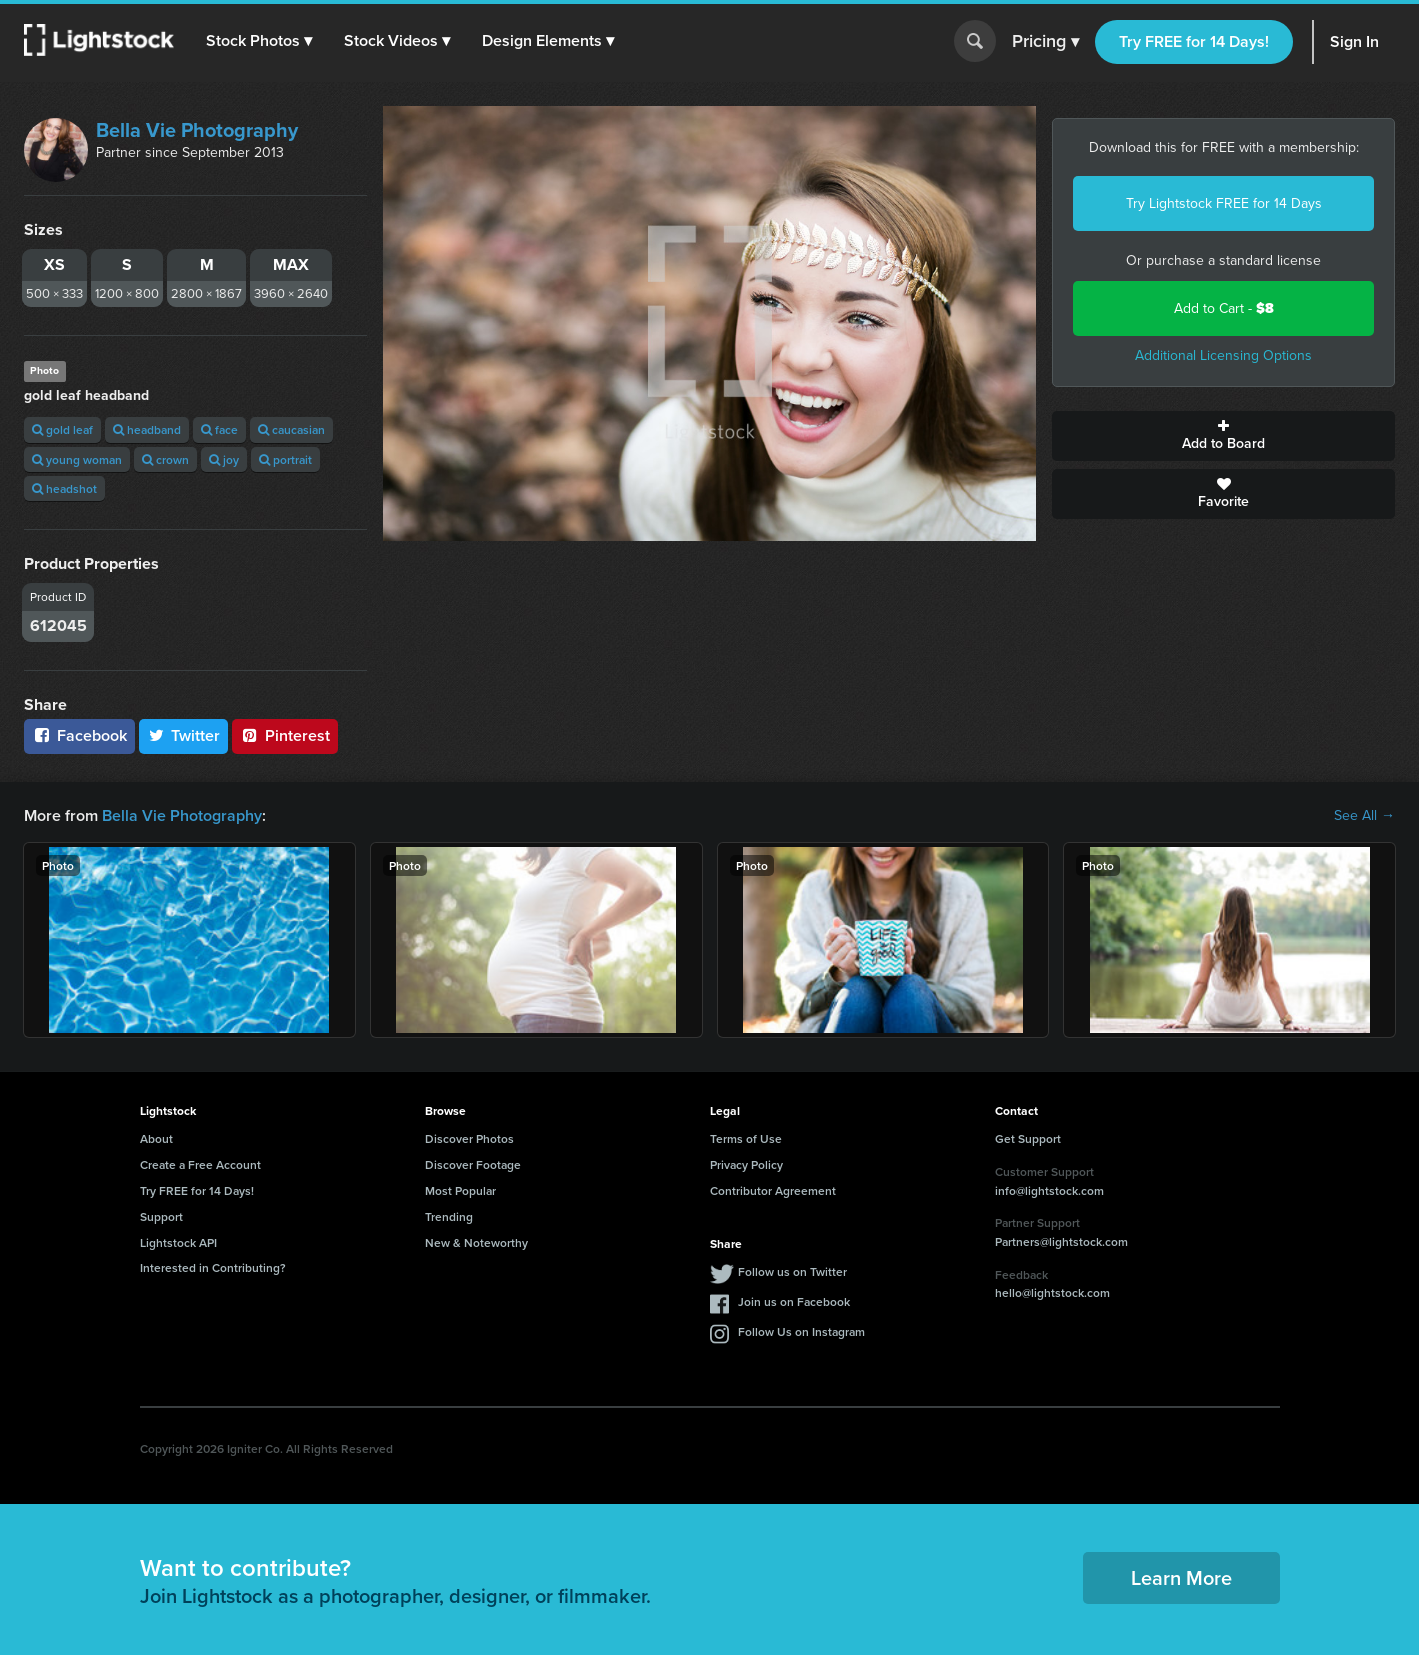 Image resolution: width=1419 pixels, height=1655 pixels. What do you see at coordinates (469, 1138) in the screenshot?
I see `Discover Photos` at bounding box center [469, 1138].